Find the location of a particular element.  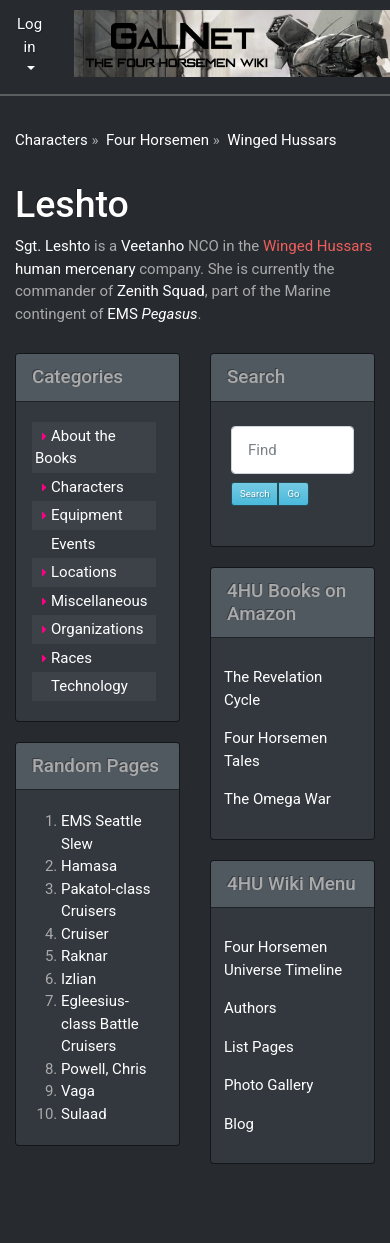

The Revelation Cycle is located at coordinates (273, 688).